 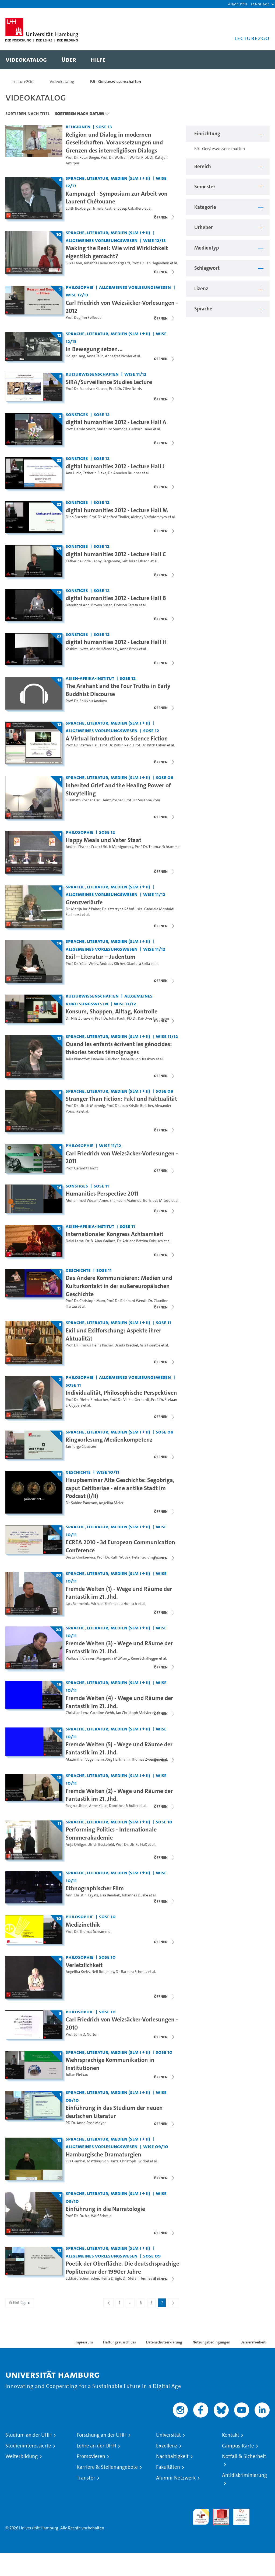 I want to click on Prof. John D. Norton, so click(x=82, y=2034).